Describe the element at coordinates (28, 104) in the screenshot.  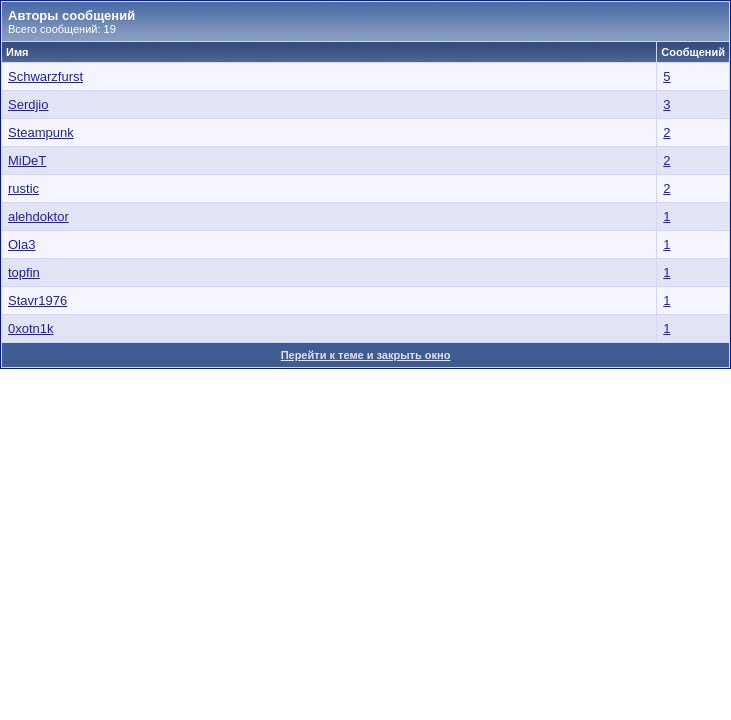
I see `Serdjio` at that location.